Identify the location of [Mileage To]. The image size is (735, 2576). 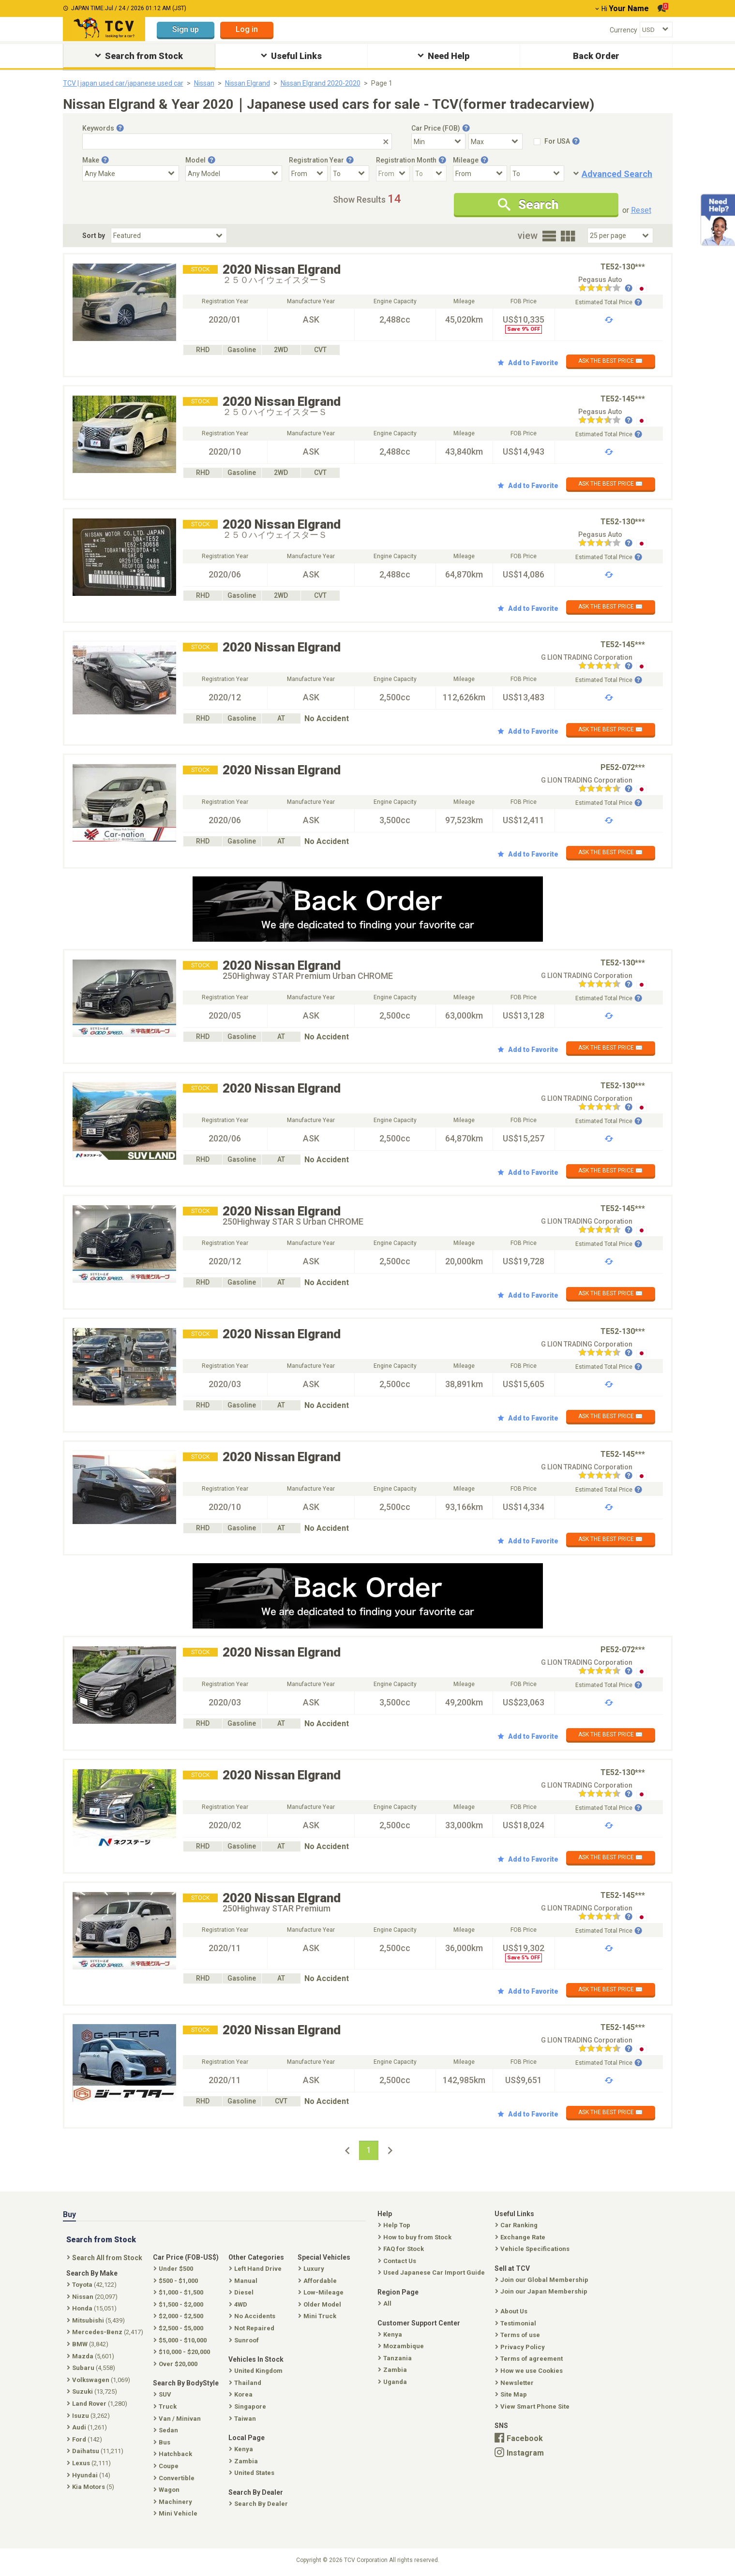
(537, 173).